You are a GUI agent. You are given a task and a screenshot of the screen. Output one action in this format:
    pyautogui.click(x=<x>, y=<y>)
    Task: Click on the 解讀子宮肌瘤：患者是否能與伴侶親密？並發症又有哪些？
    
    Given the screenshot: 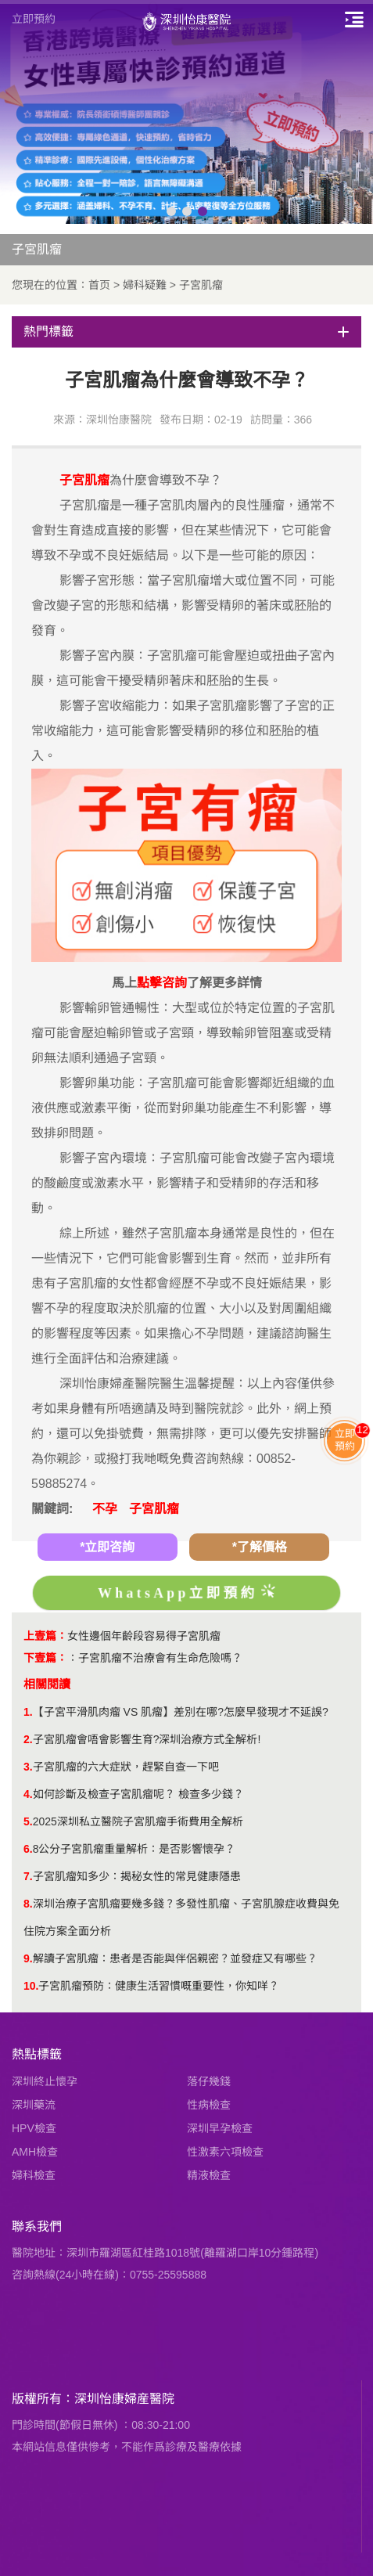 What is the action you would take?
    pyautogui.click(x=175, y=1958)
    